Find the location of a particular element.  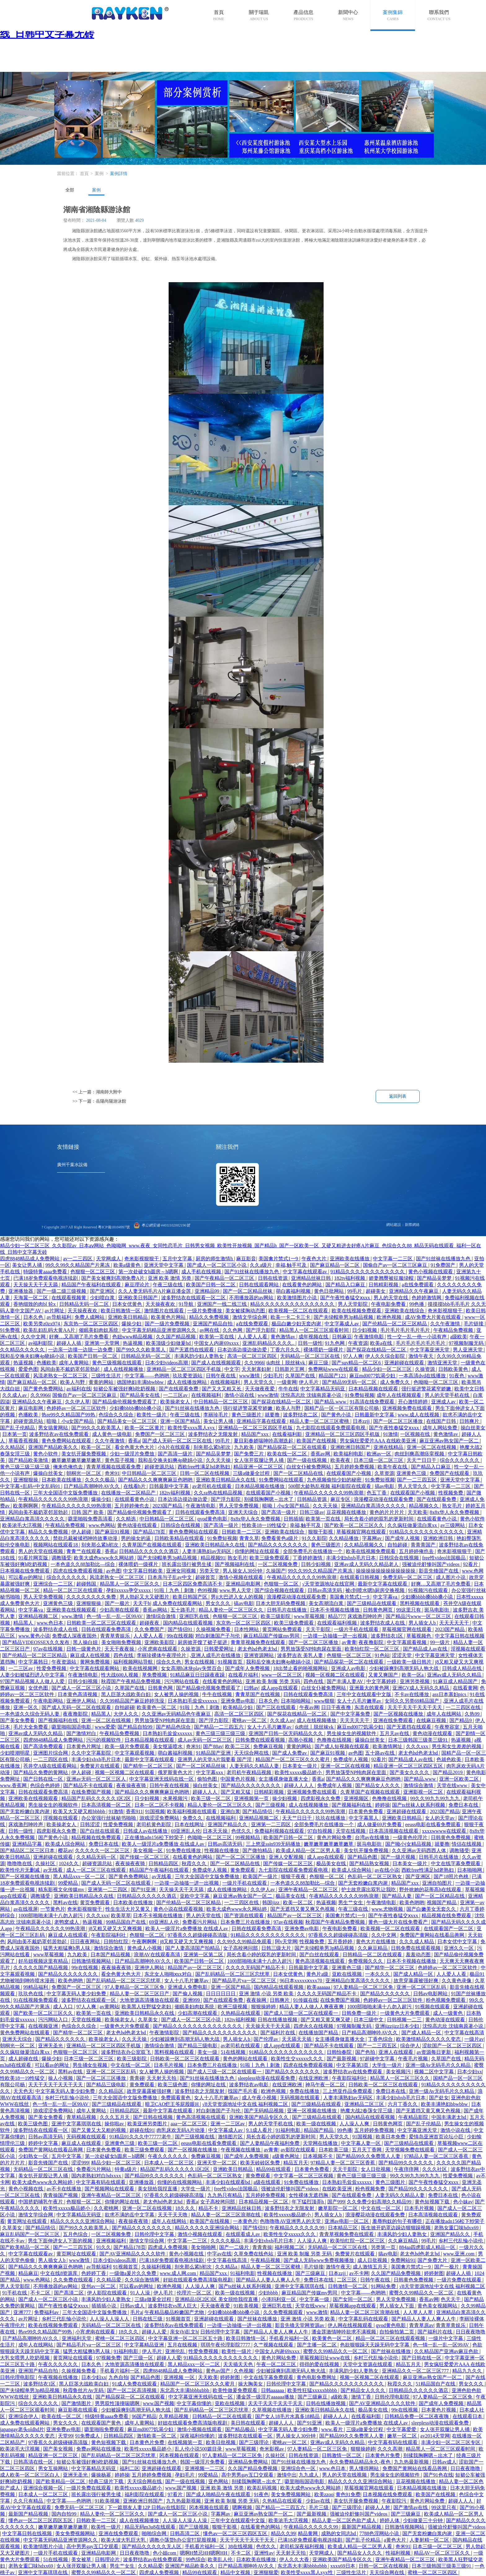

日本高清视频在线观看 is located at coordinates (394, 1831).